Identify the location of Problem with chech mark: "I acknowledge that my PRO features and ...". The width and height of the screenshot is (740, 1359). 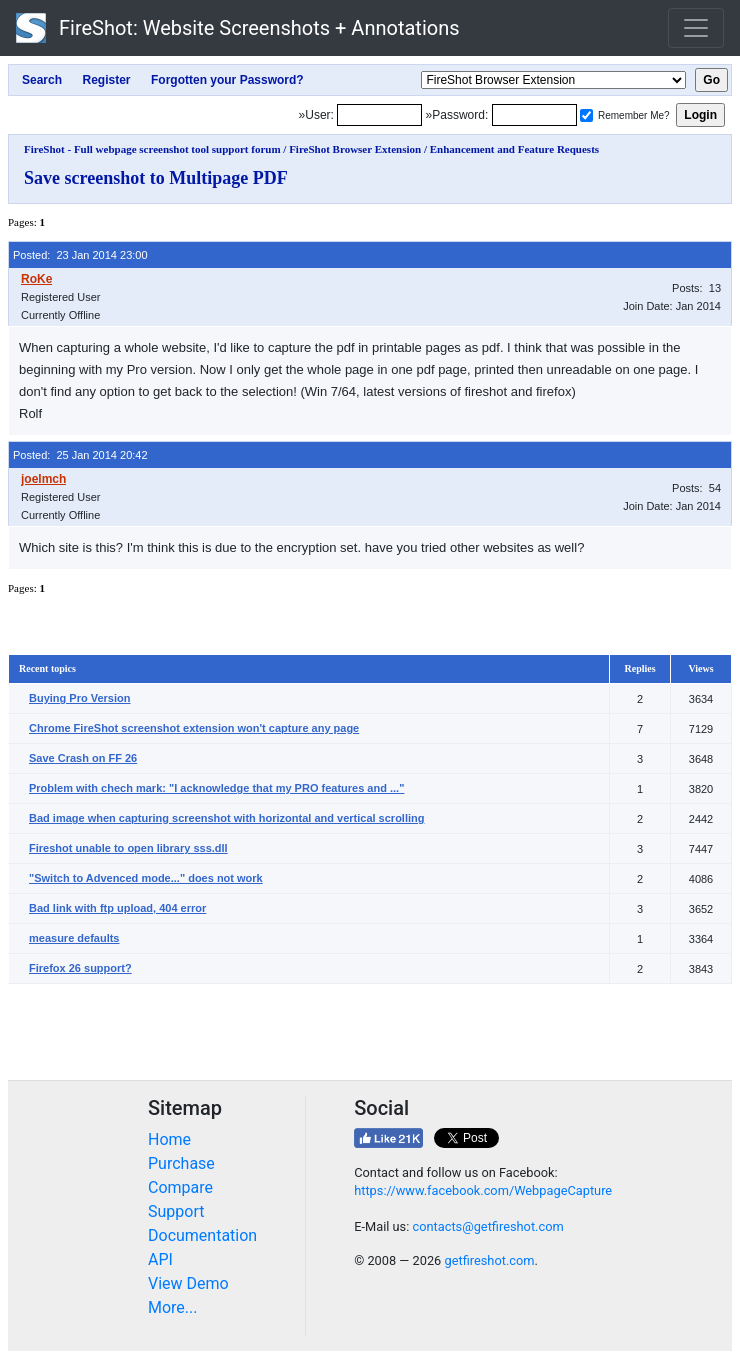
(216, 788).